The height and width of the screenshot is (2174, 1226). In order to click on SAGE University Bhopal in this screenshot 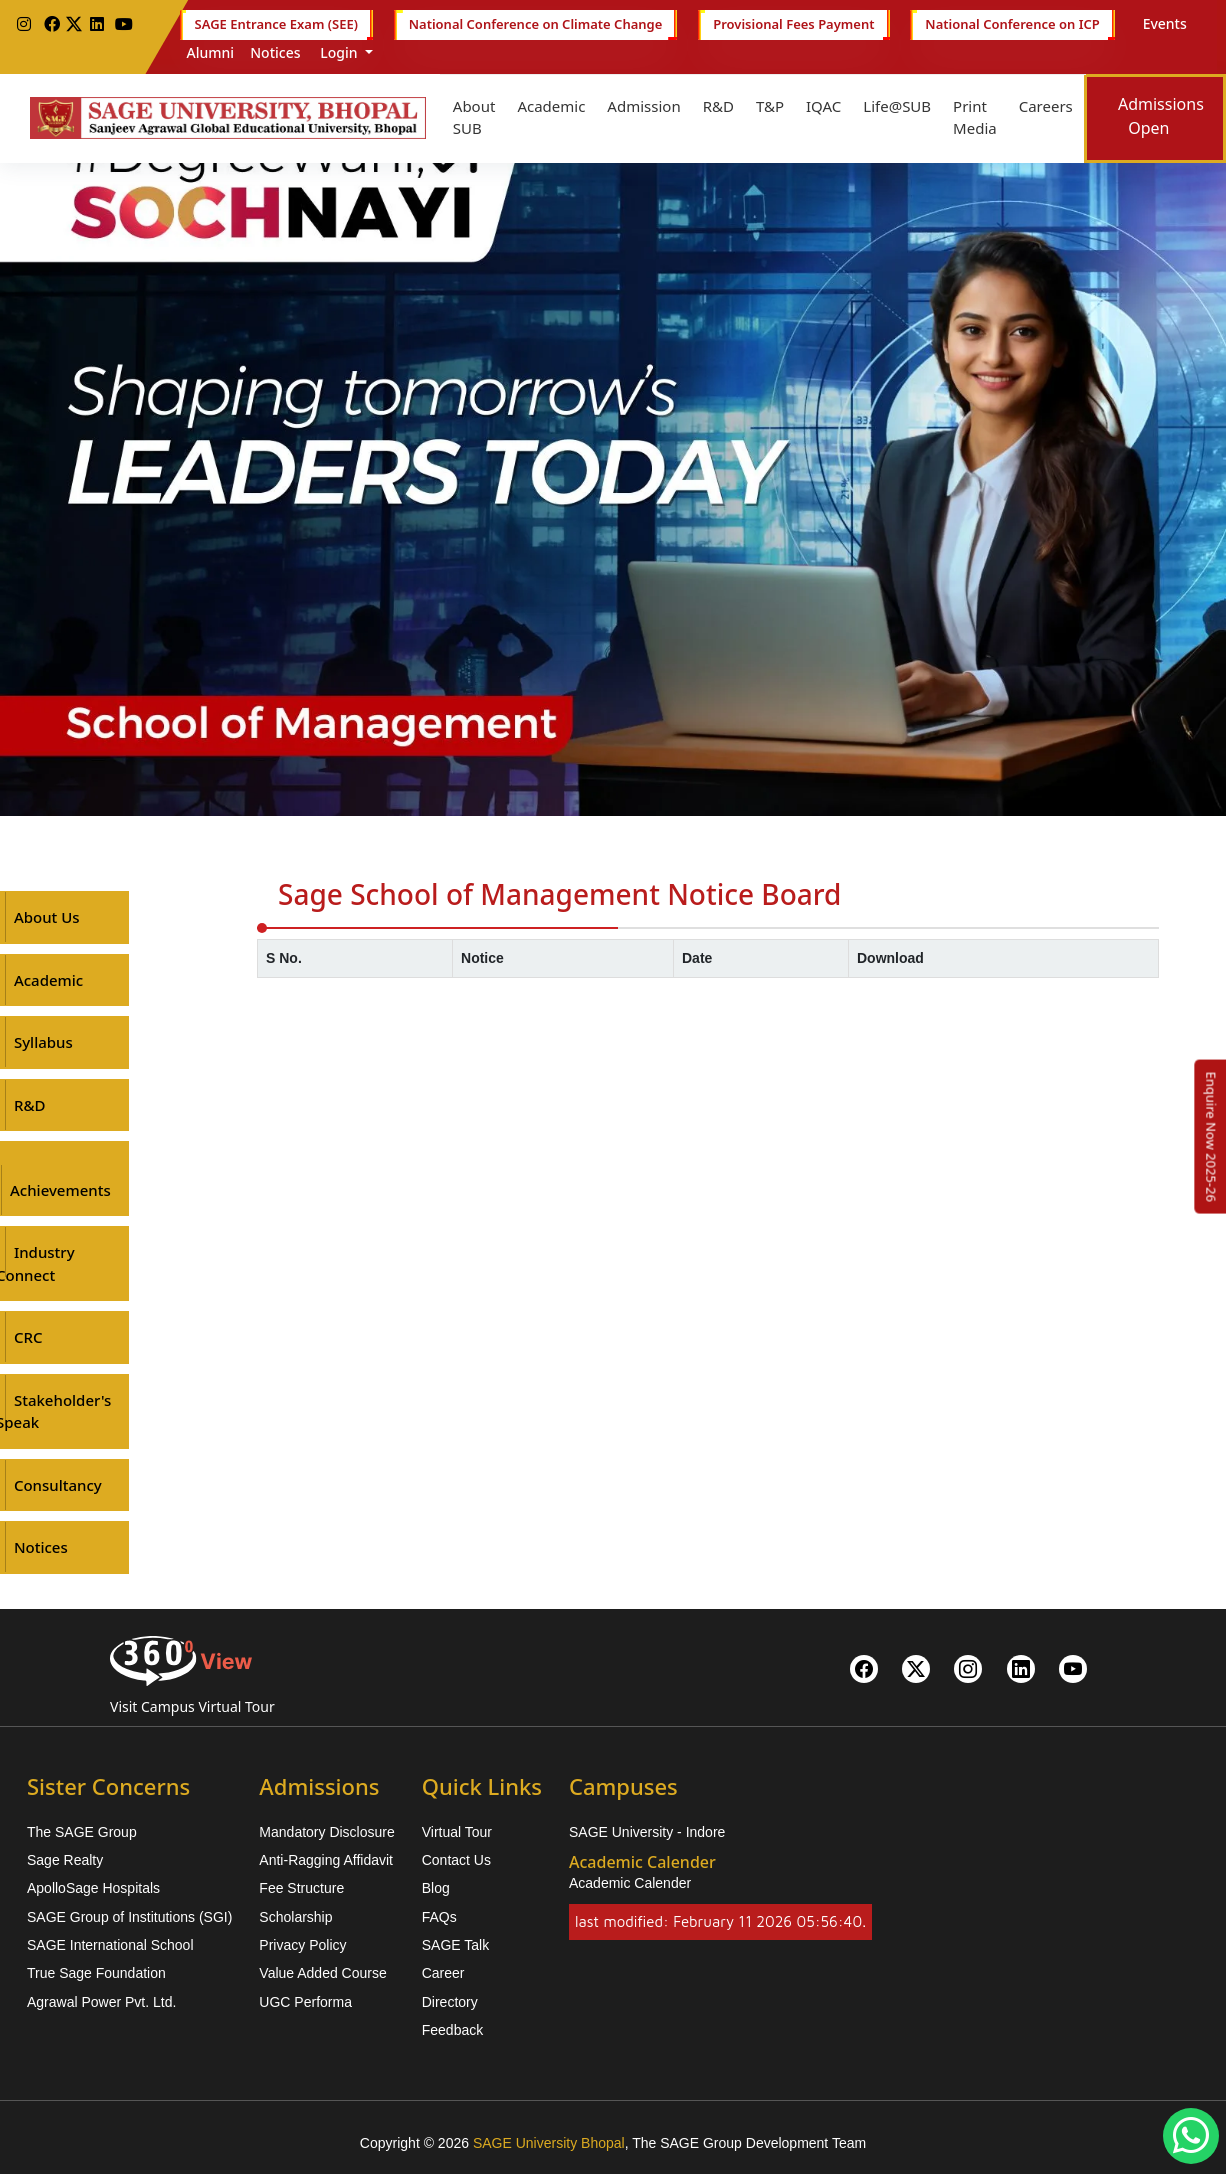, I will do `click(549, 2143)`.